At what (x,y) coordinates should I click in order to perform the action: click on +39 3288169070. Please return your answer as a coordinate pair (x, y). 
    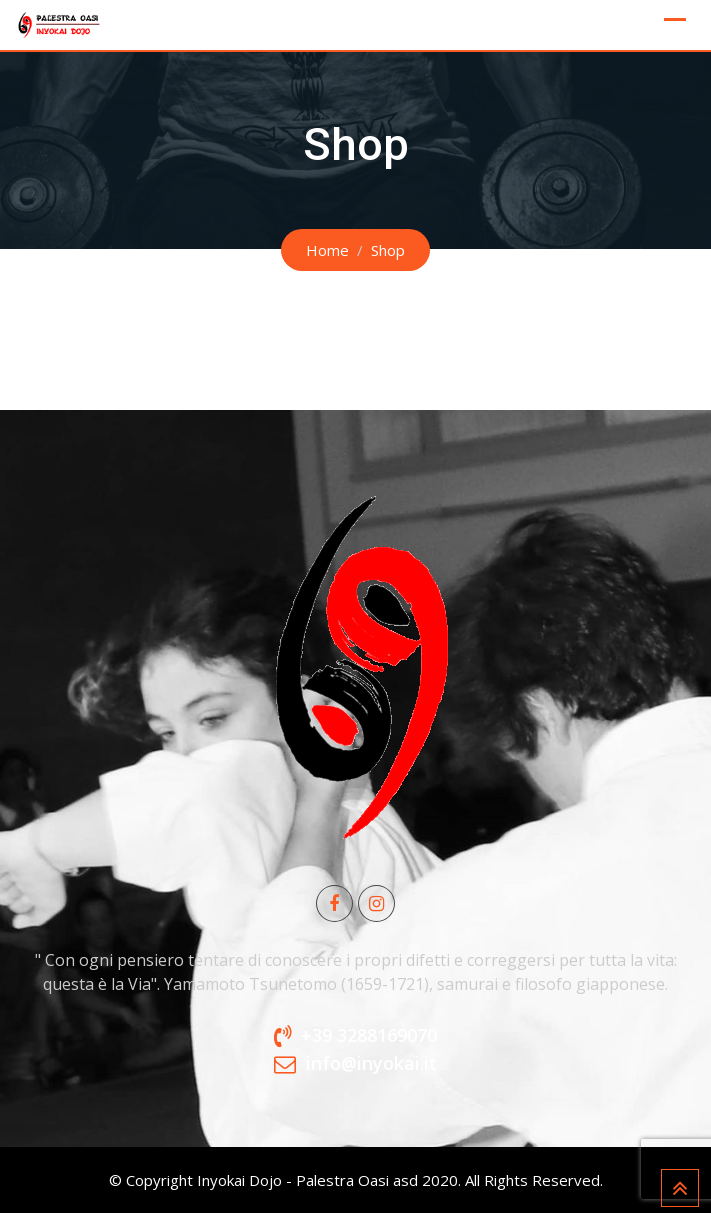
    Looking at the image, I should click on (369, 1035).